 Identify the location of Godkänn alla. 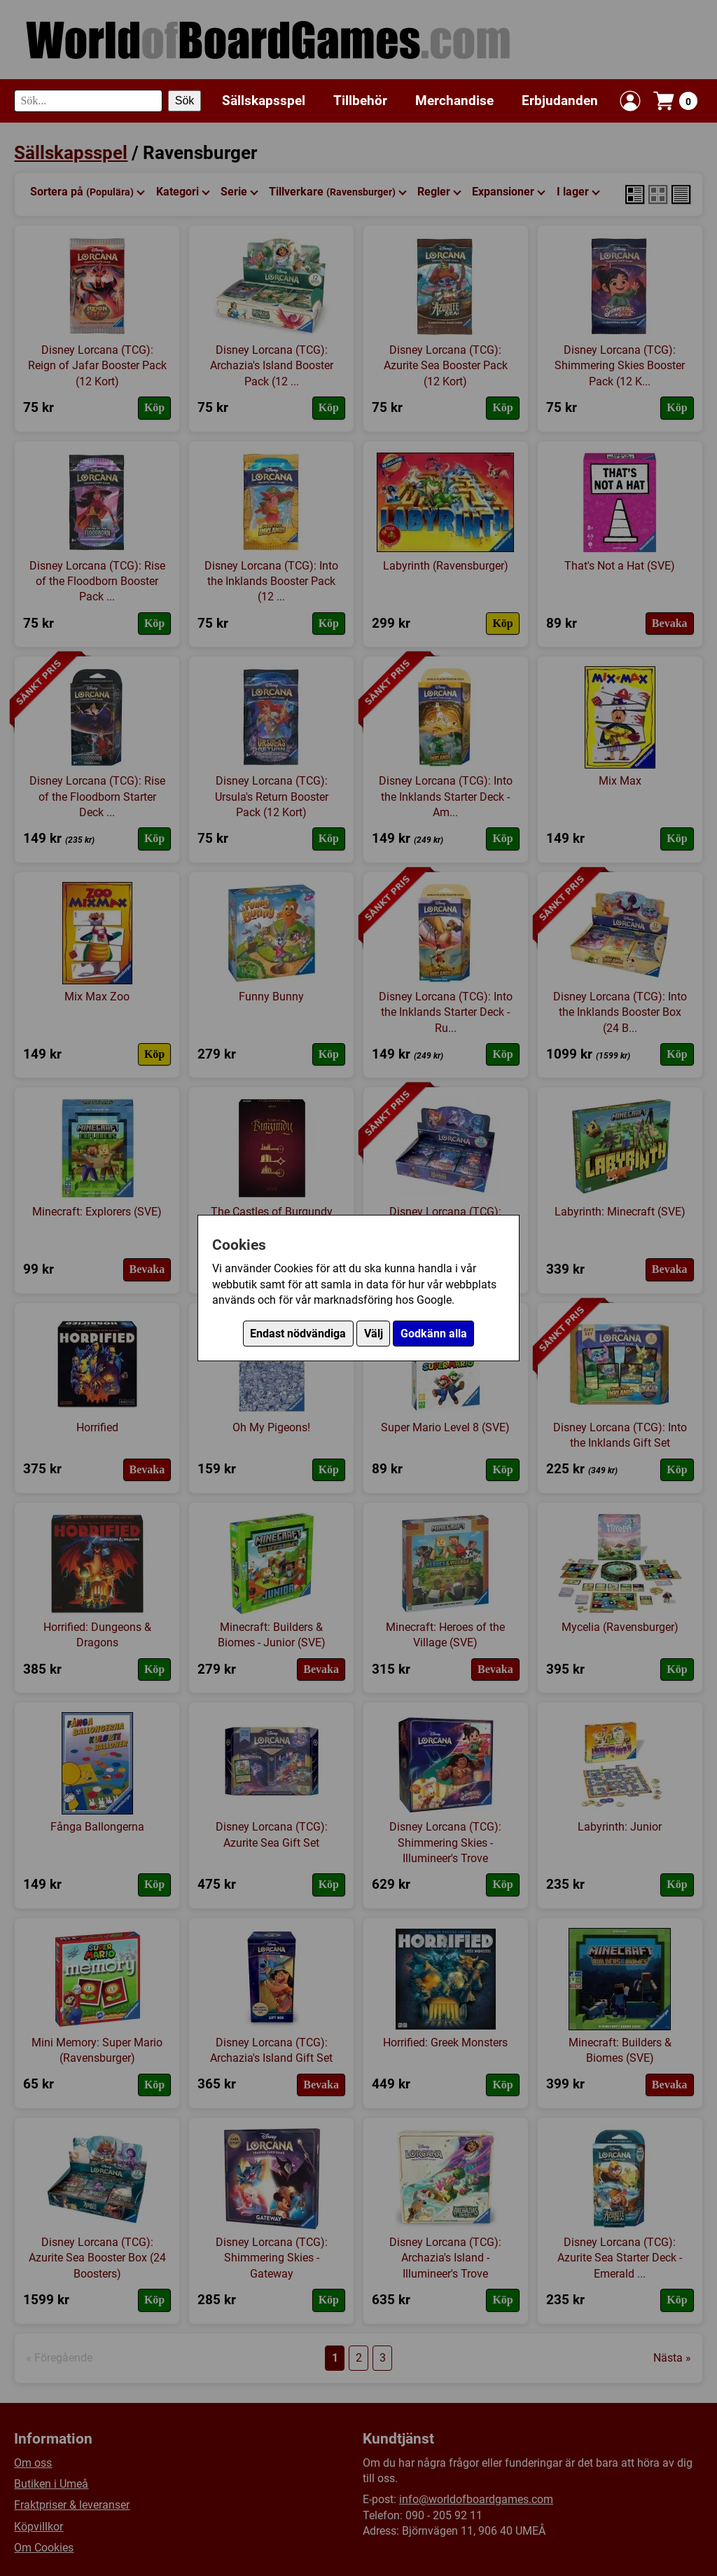
(434, 1333).